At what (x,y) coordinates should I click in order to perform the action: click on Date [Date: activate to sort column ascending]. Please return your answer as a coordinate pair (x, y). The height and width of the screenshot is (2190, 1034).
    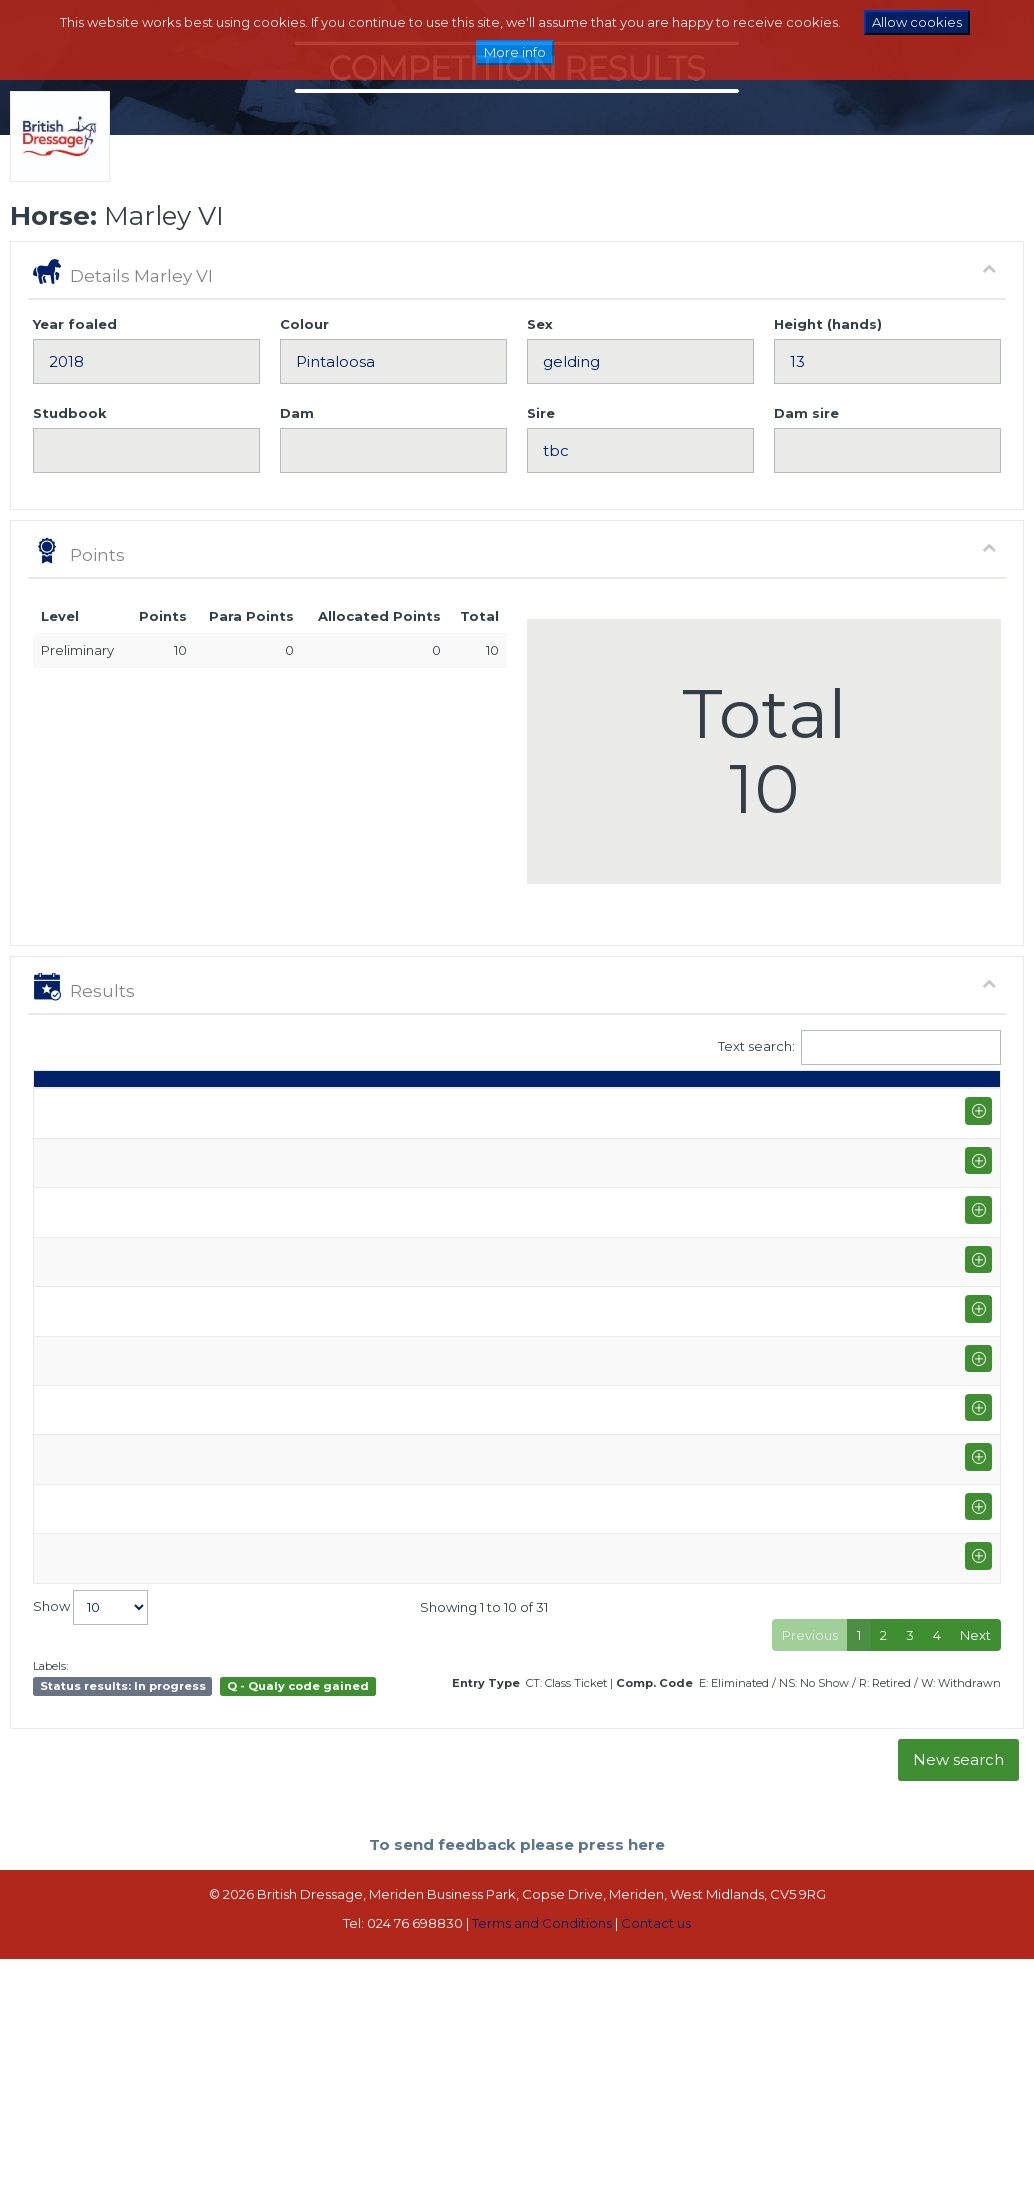
    Looking at the image, I should click on (60, 1107).